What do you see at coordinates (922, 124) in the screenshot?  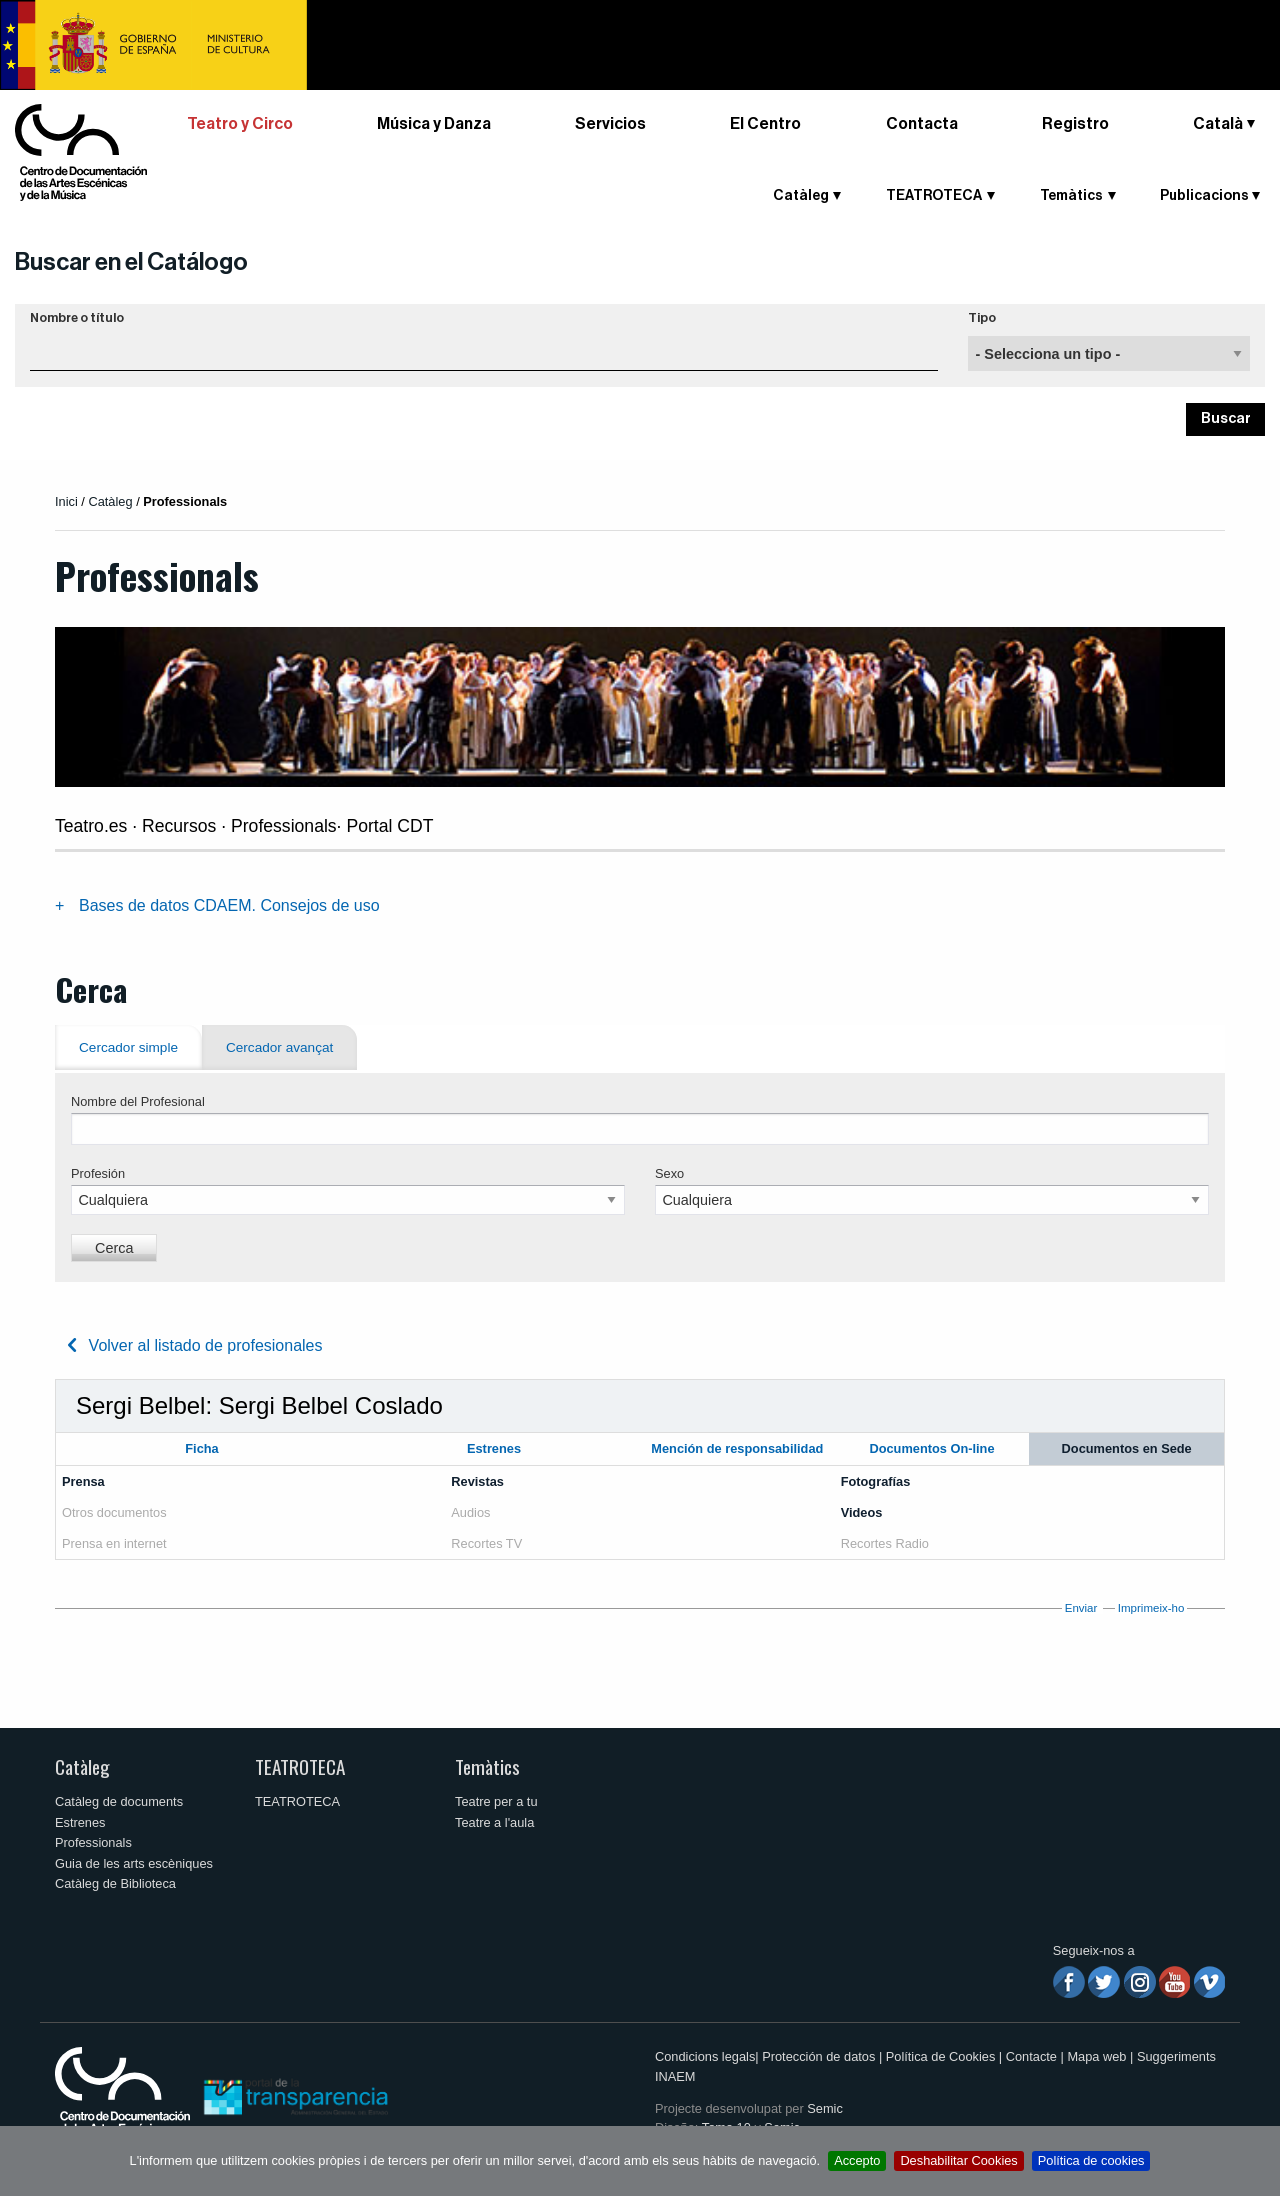 I see `Contacta` at bounding box center [922, 124].